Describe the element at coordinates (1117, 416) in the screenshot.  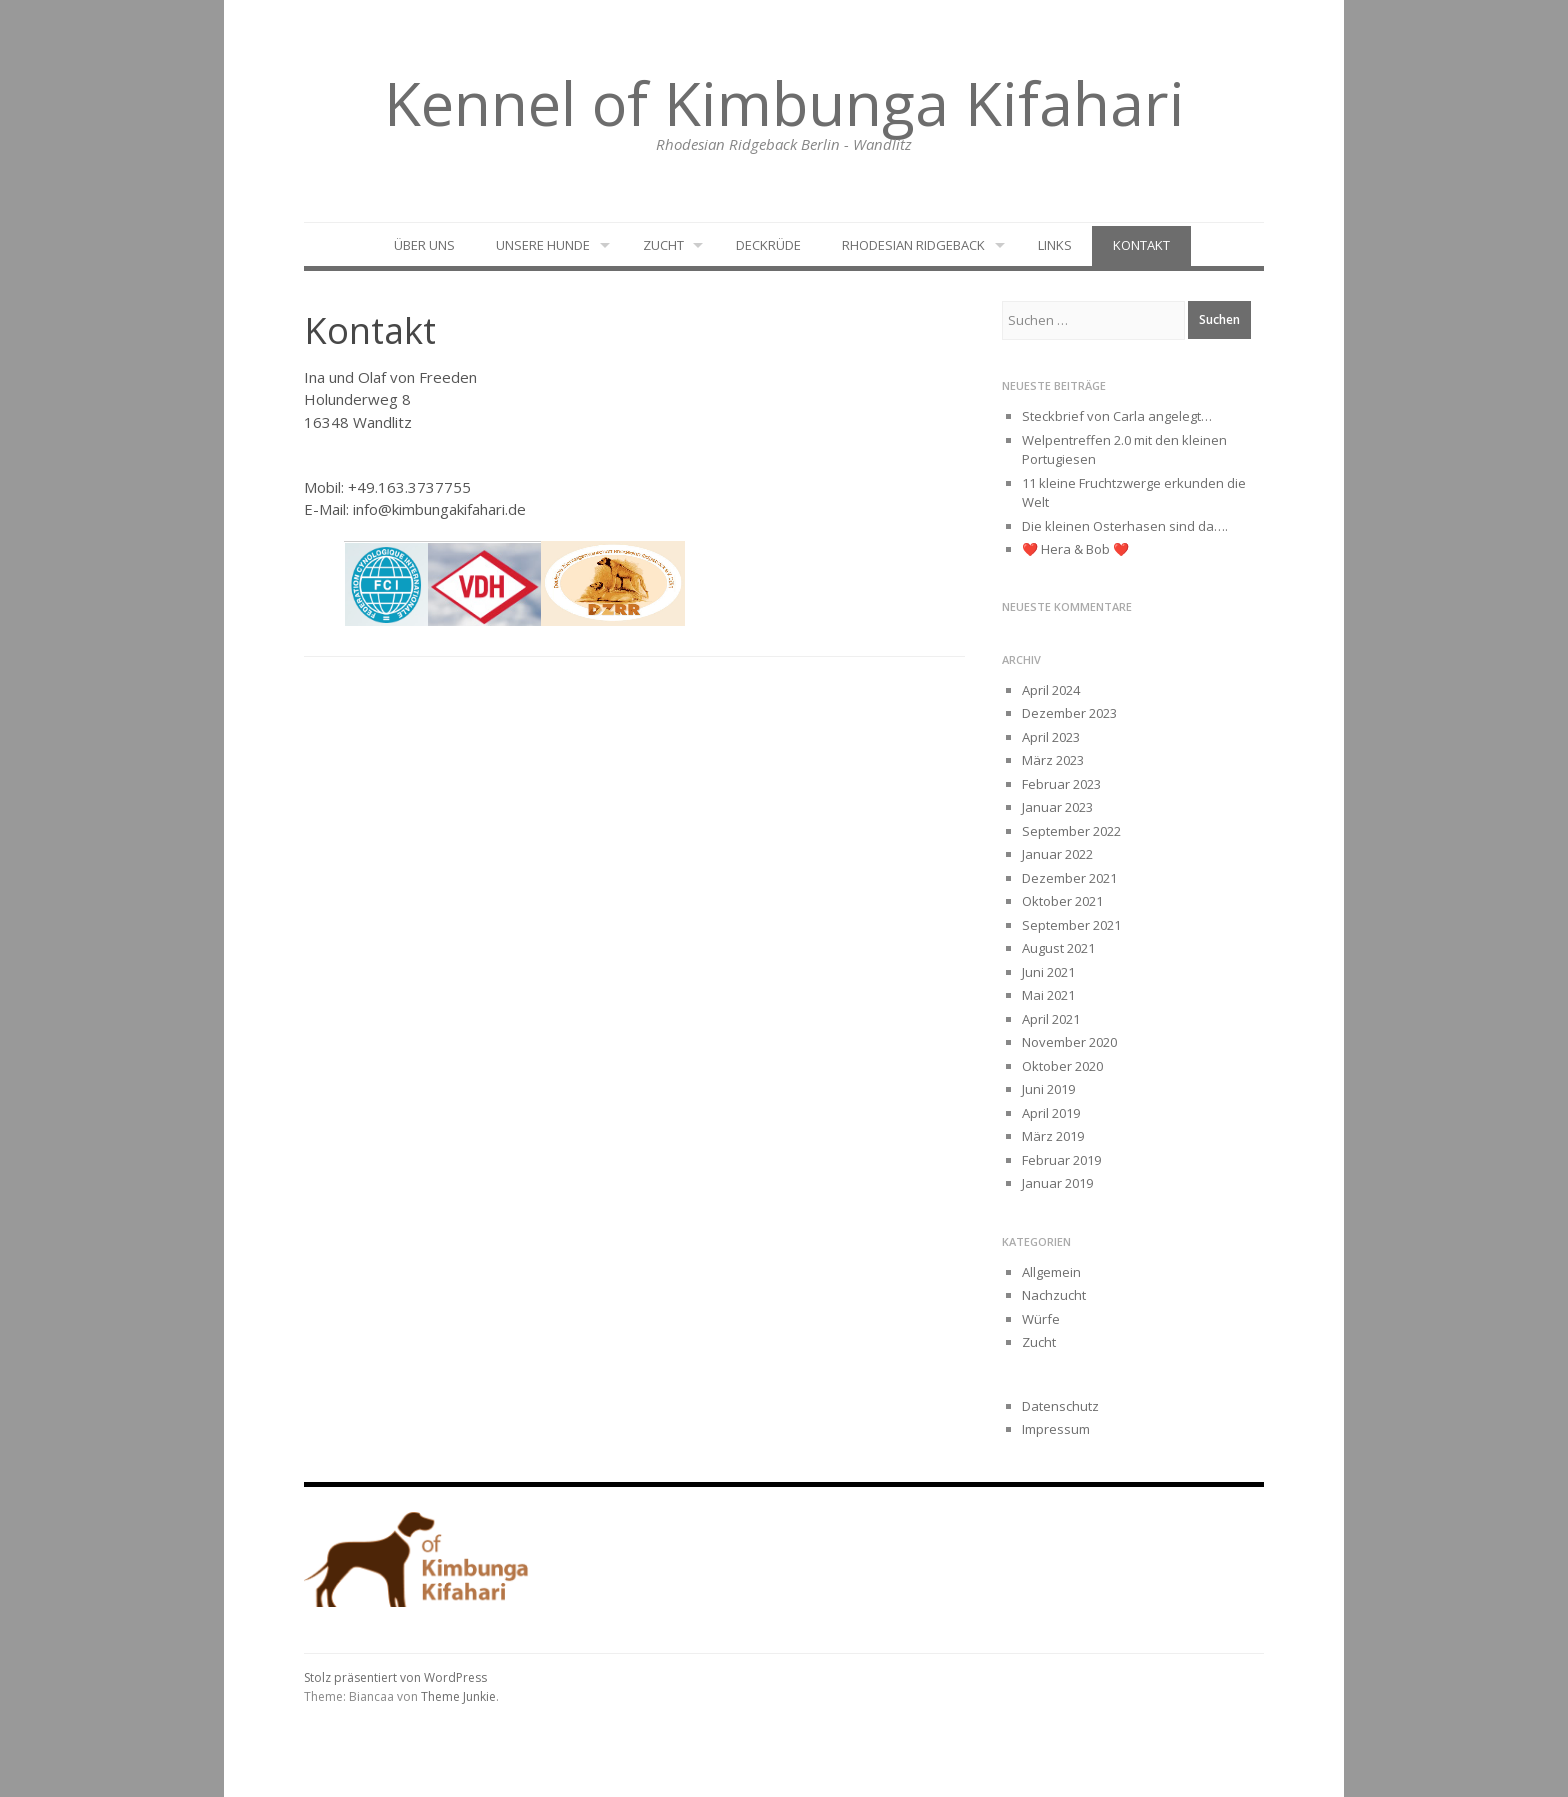
I see `Steckbrief von Carla angelegt…` at that location.